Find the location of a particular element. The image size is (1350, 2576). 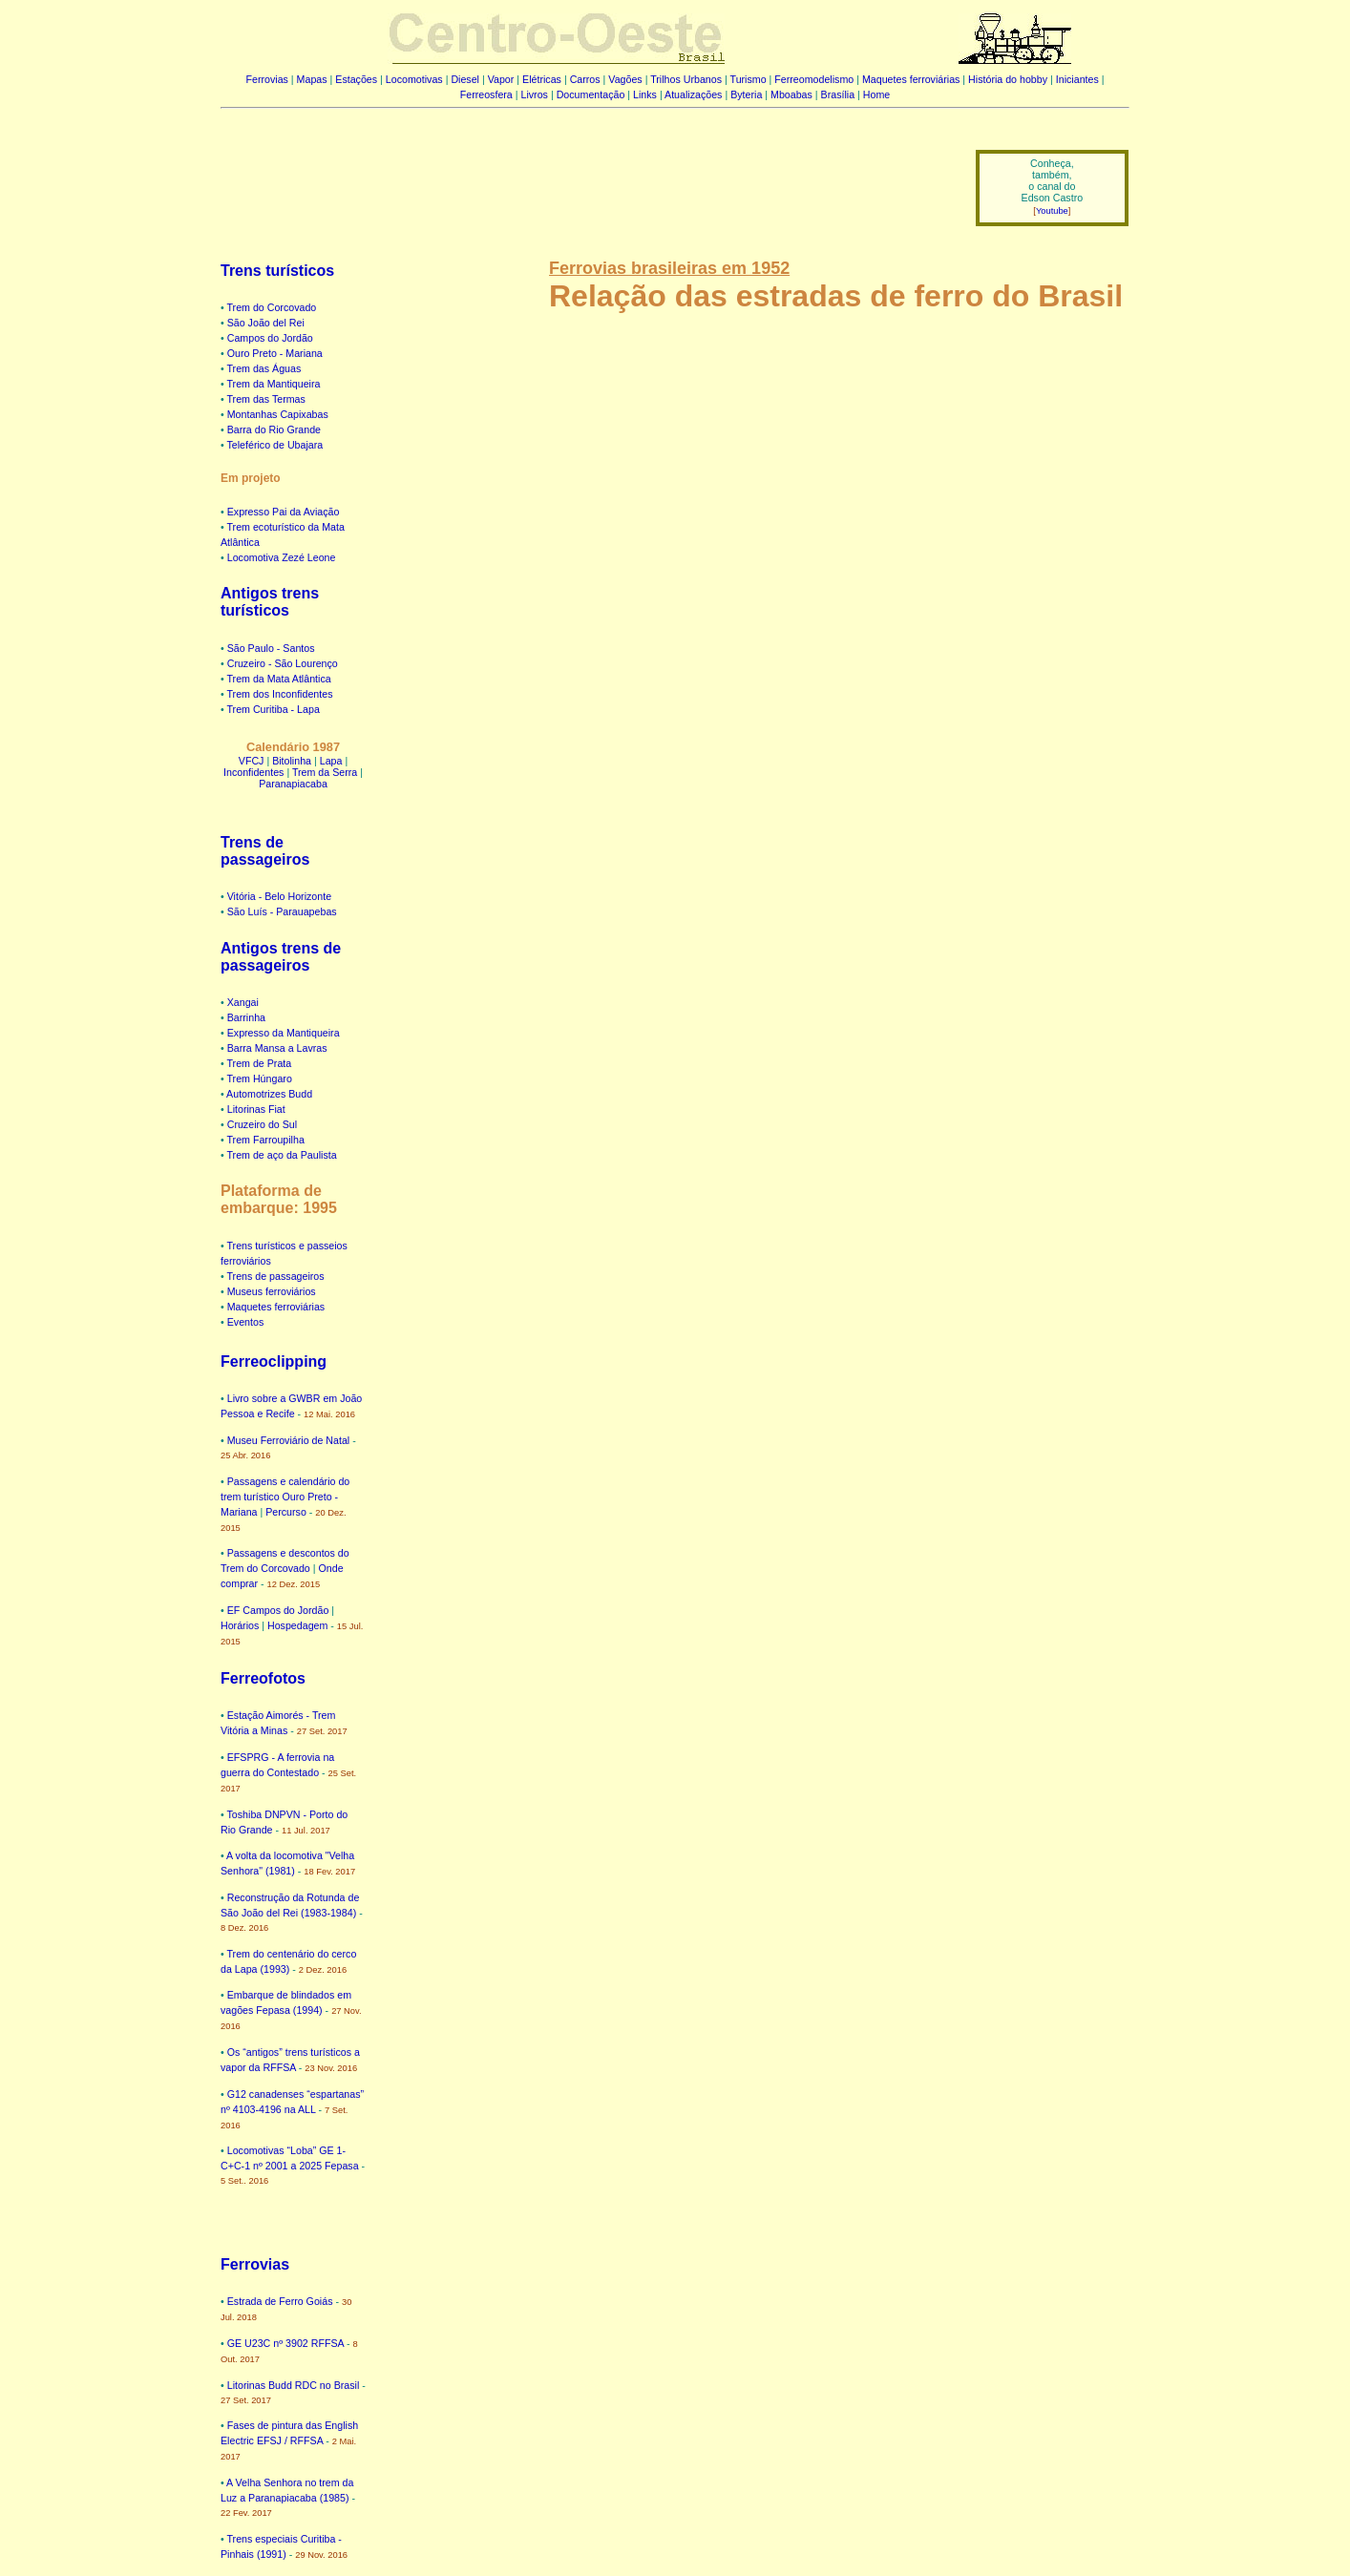

Trilhos Urbanos is located at coordinates (686, 79).